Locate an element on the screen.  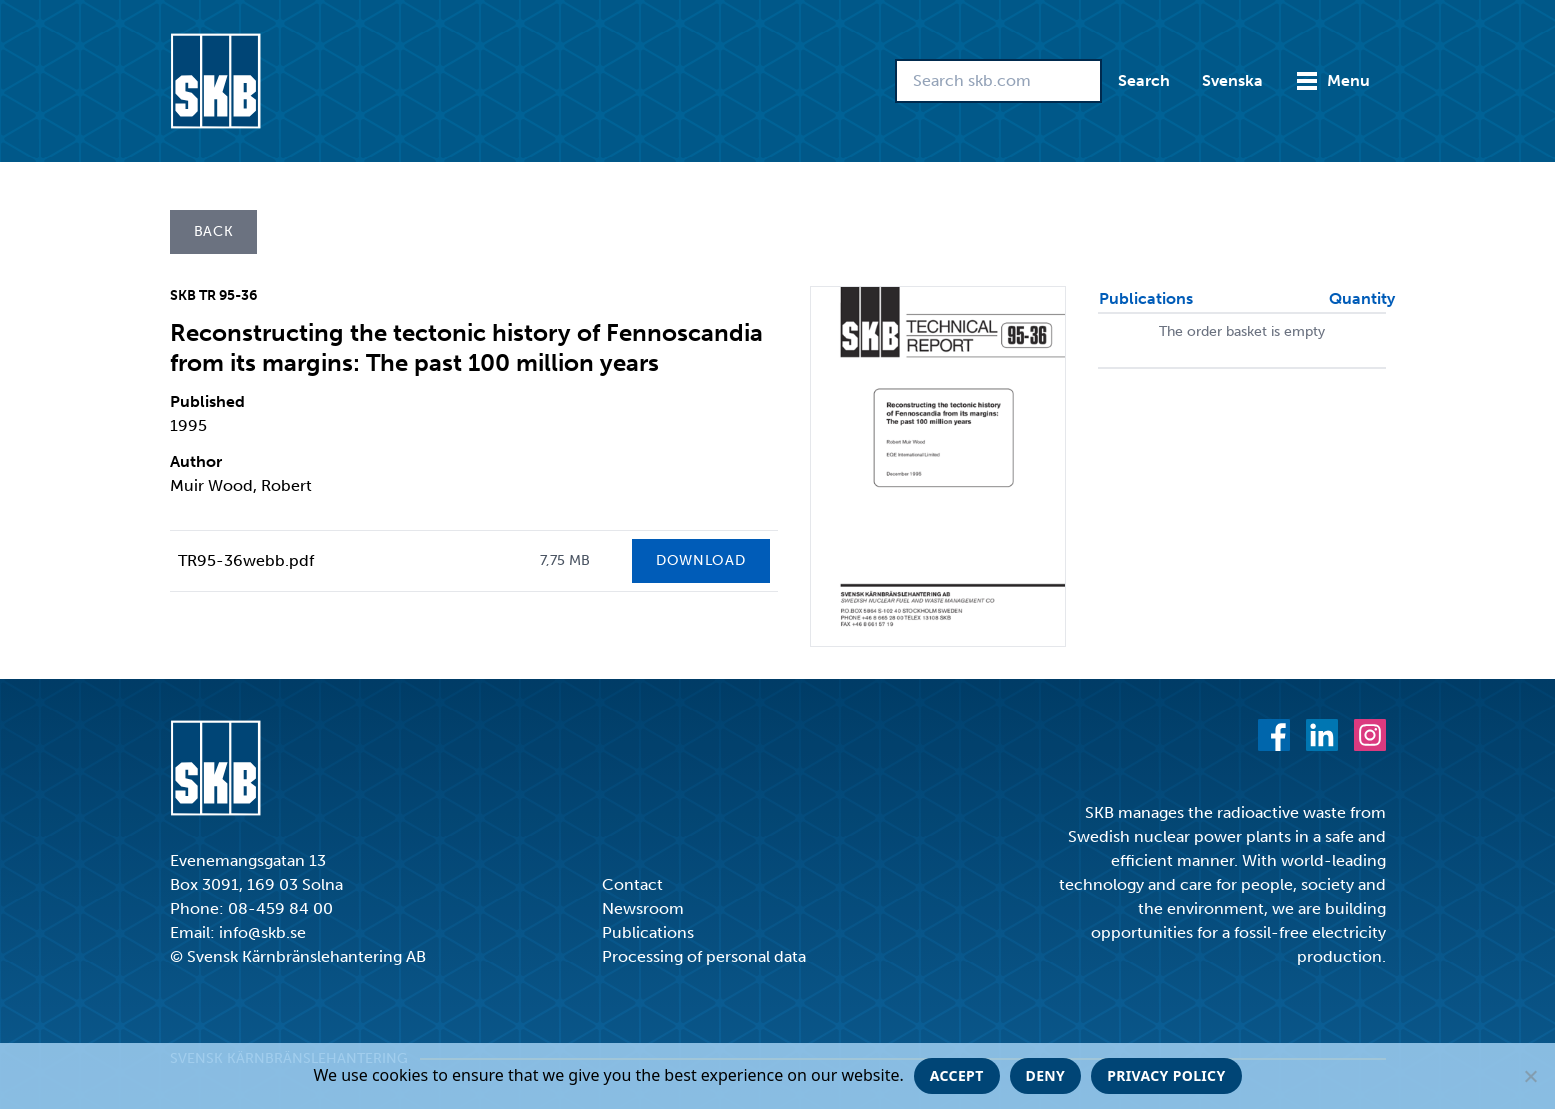
Publications is located at coordinates (648, 932).